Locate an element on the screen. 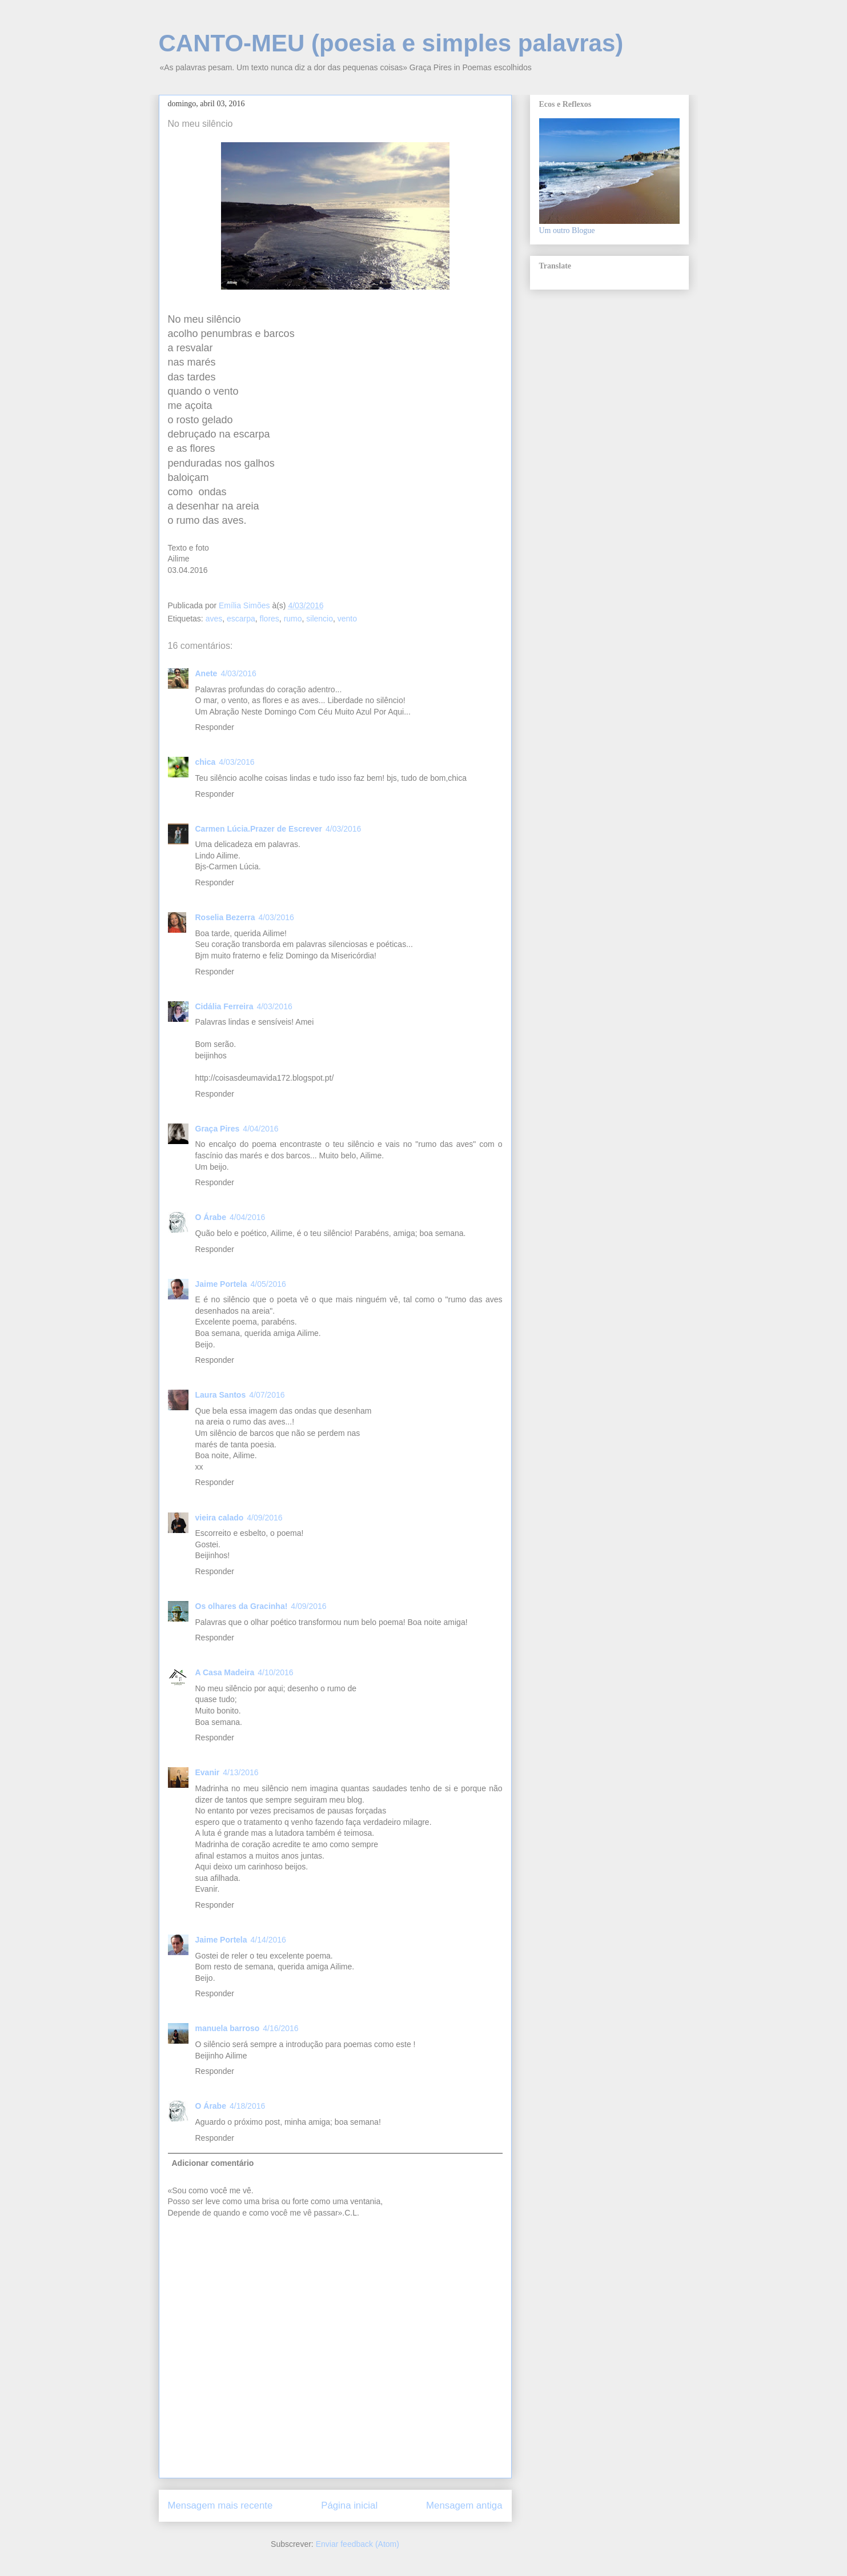 The width and height of the screenshot is (847, 2576). silencio is located at coordinates (319, 618).